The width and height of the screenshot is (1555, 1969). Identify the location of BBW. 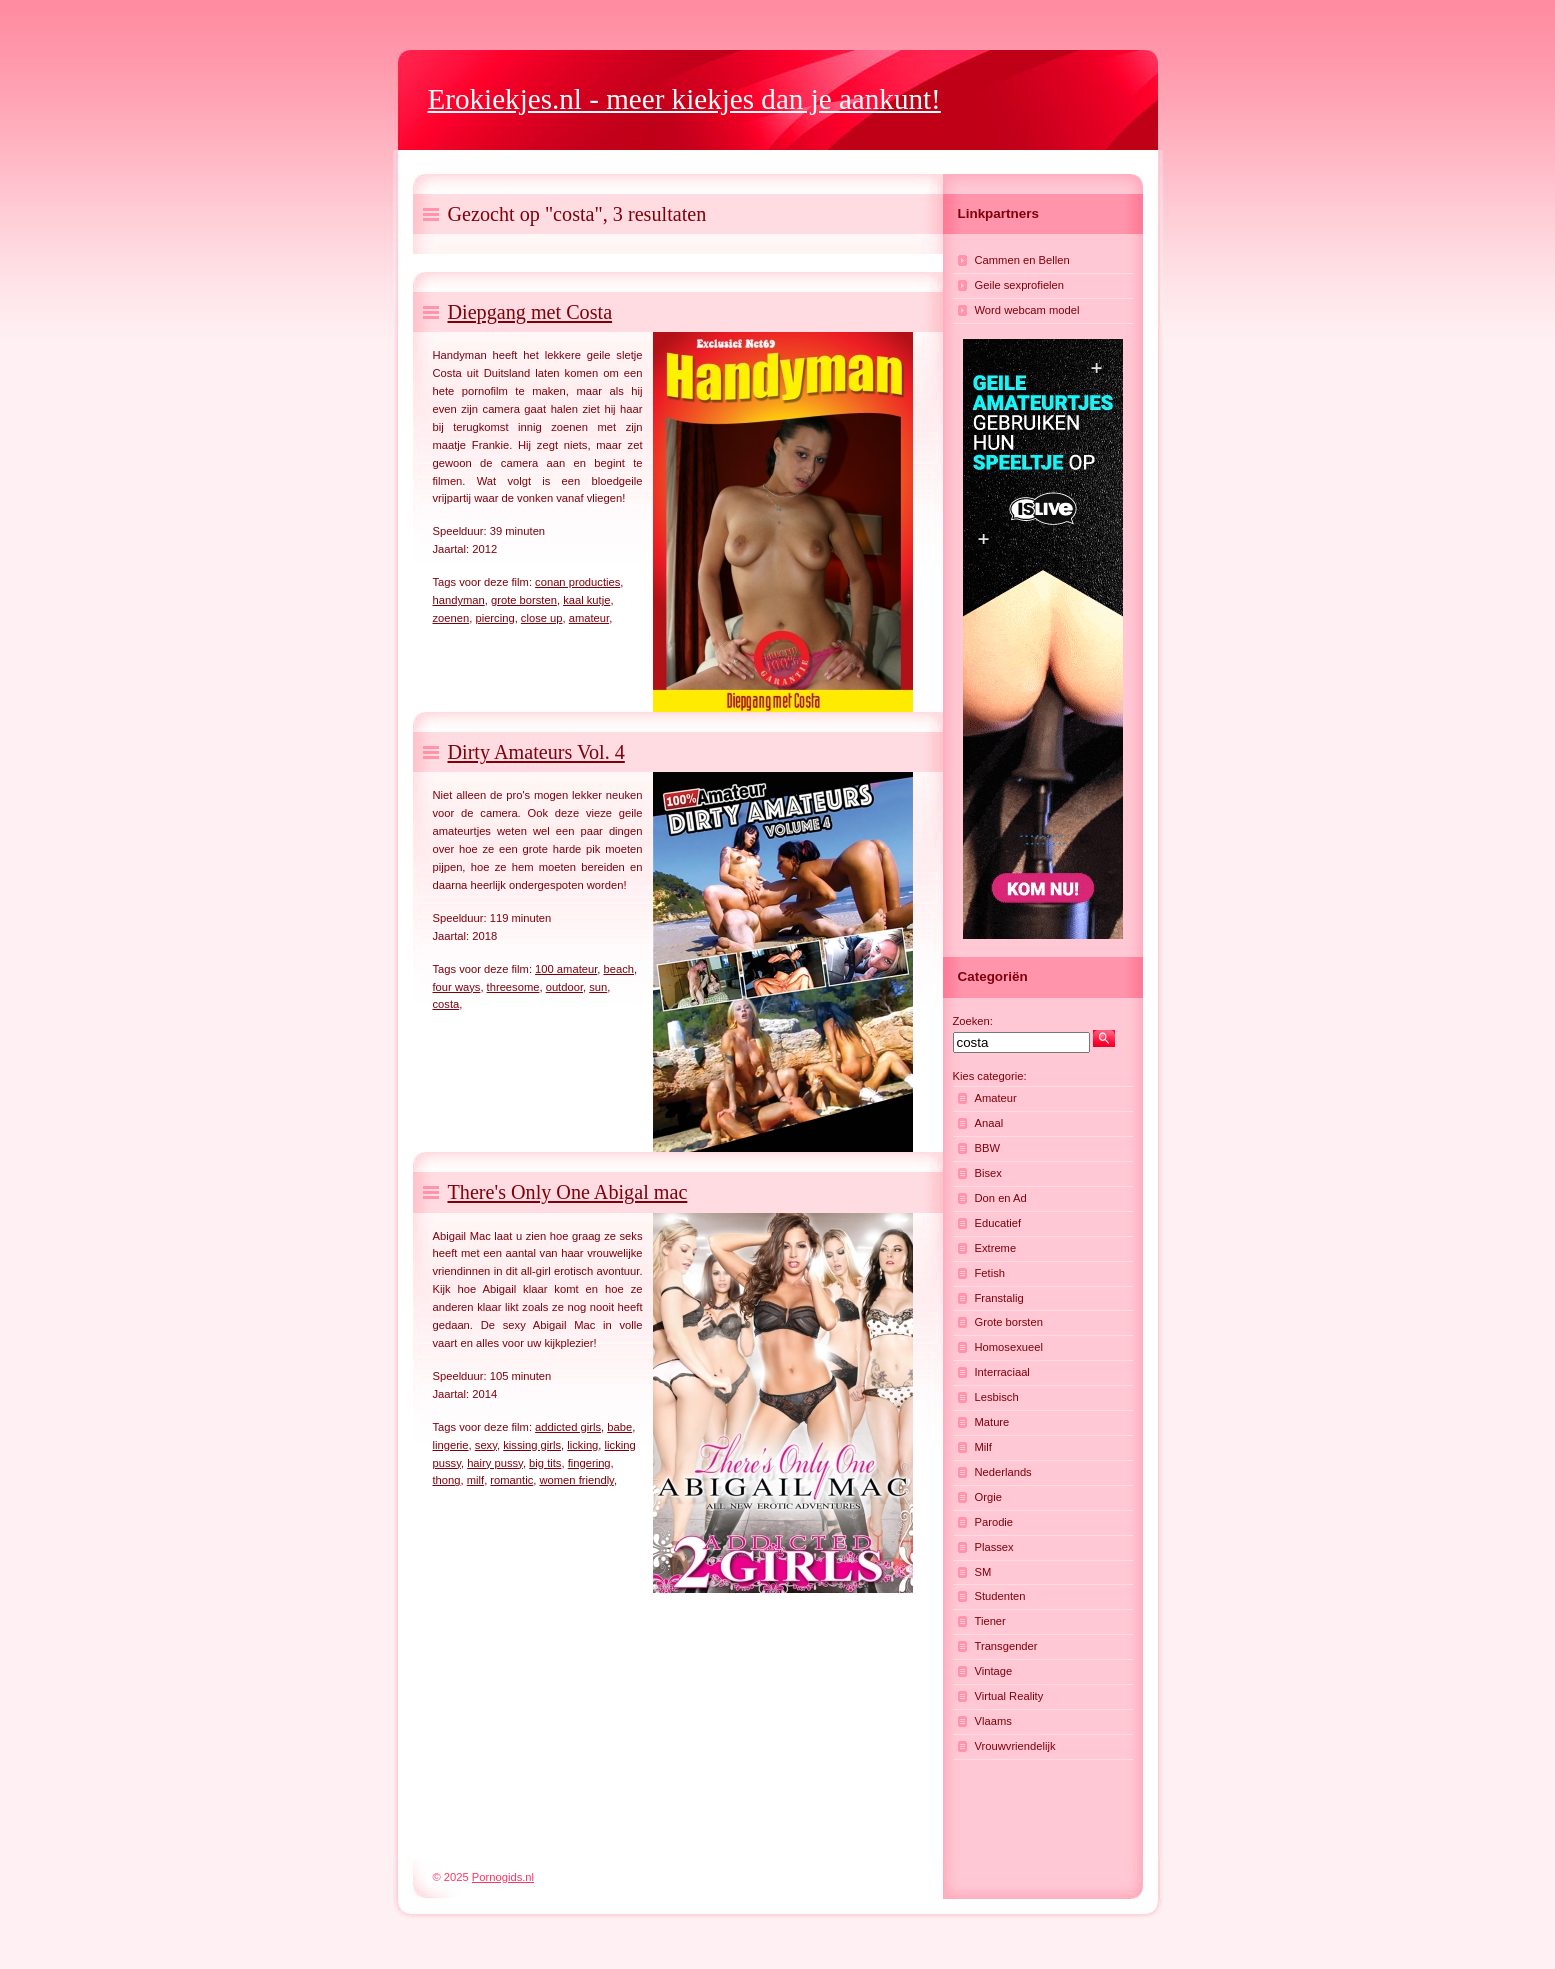
(987, 1148).